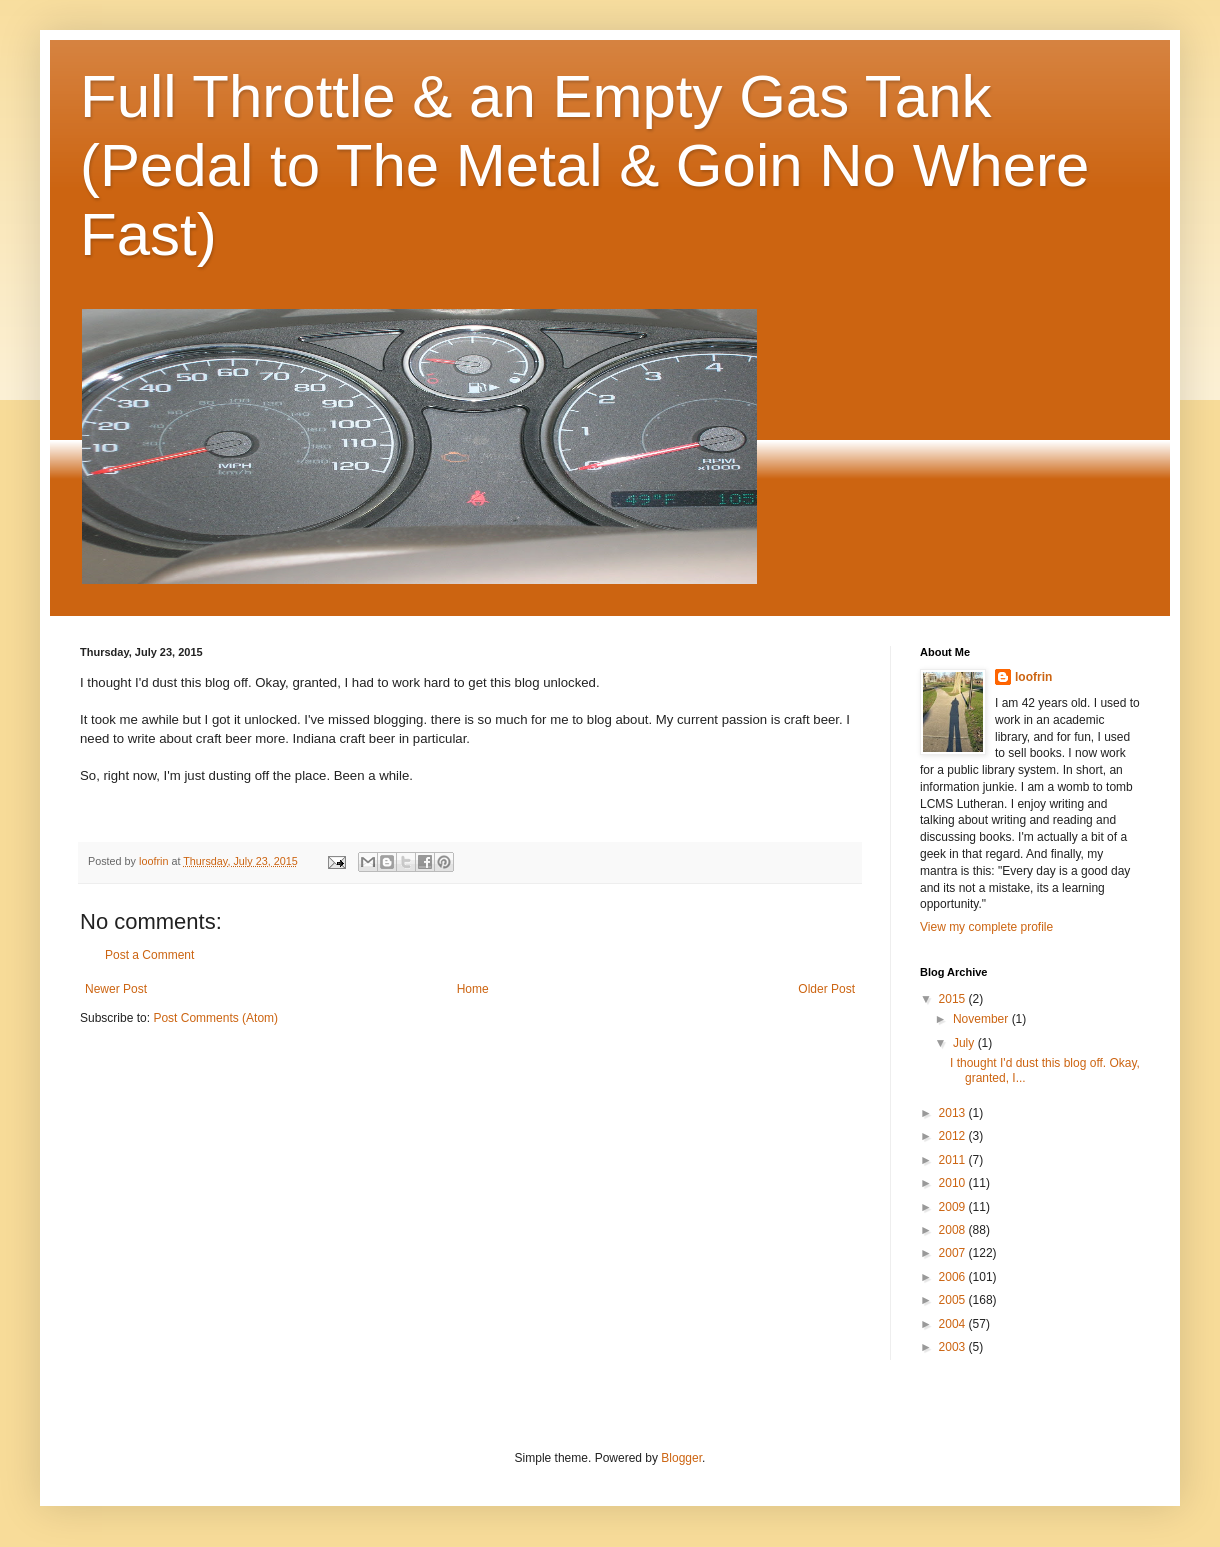 The height and width of the screenshot is (1547, 1220). I want to click on 2007, so click(954, 1253).